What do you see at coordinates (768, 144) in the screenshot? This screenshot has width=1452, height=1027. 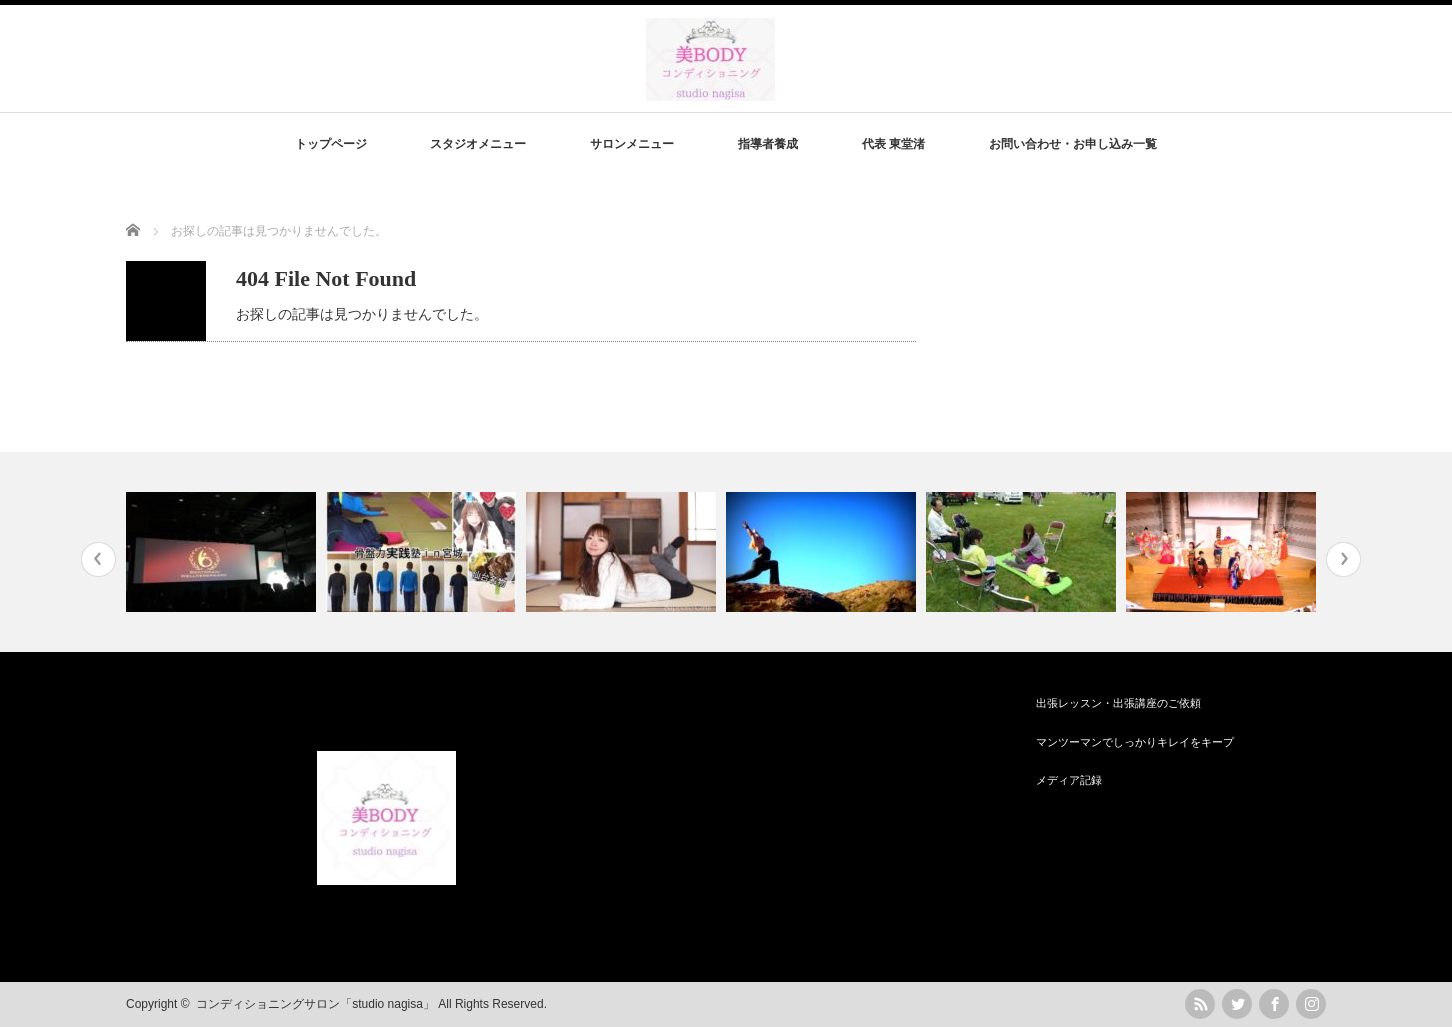 I see `指導者養成` at bounding box center [768, 144].